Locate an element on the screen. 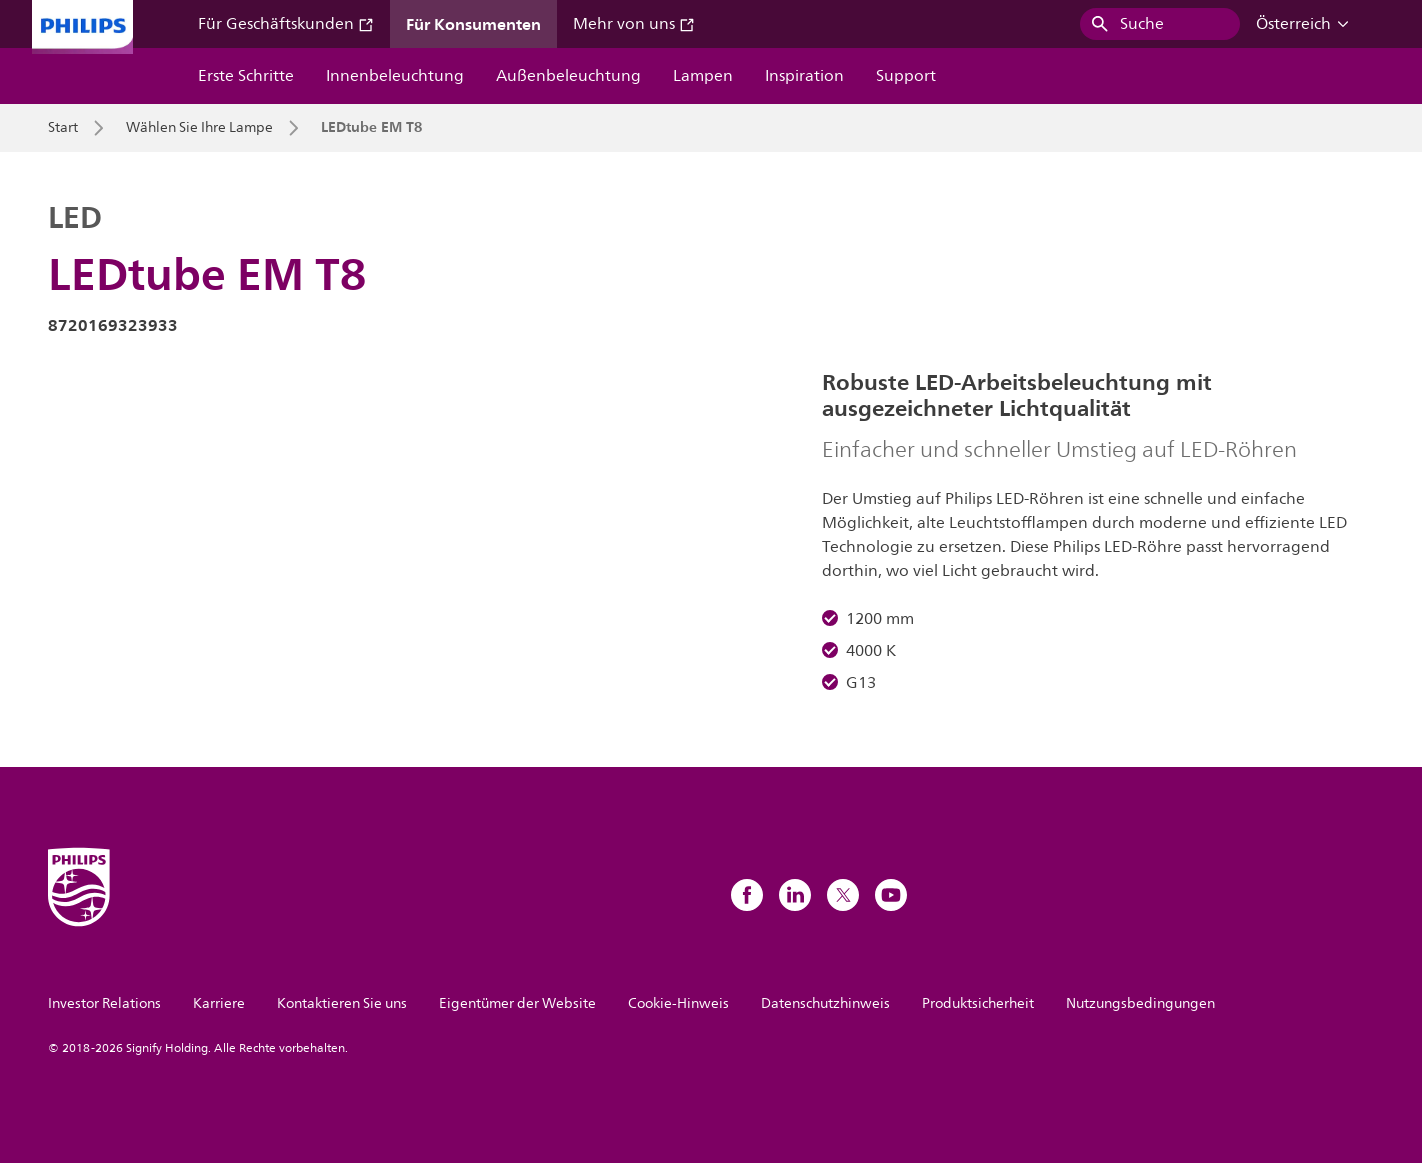  Investor Relations is located at coordinates (104, 1003).